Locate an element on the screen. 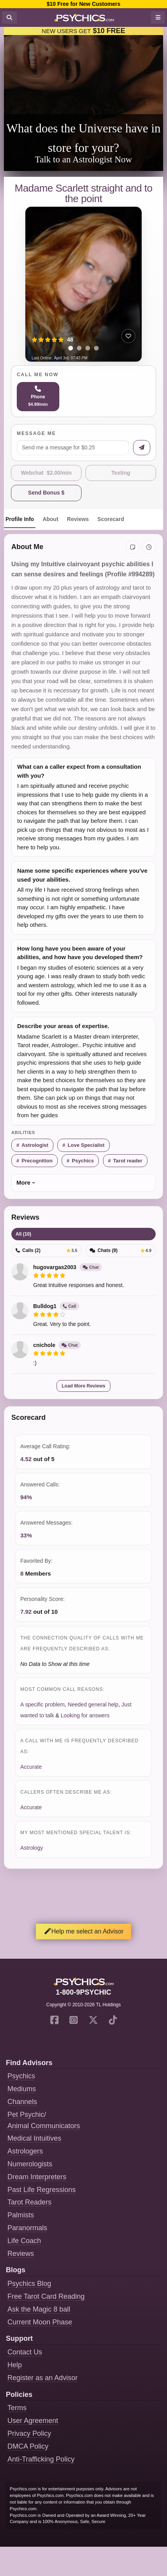 This screenshot has height=2576, width=167. Mediums is located at coordinates (21, 2089).